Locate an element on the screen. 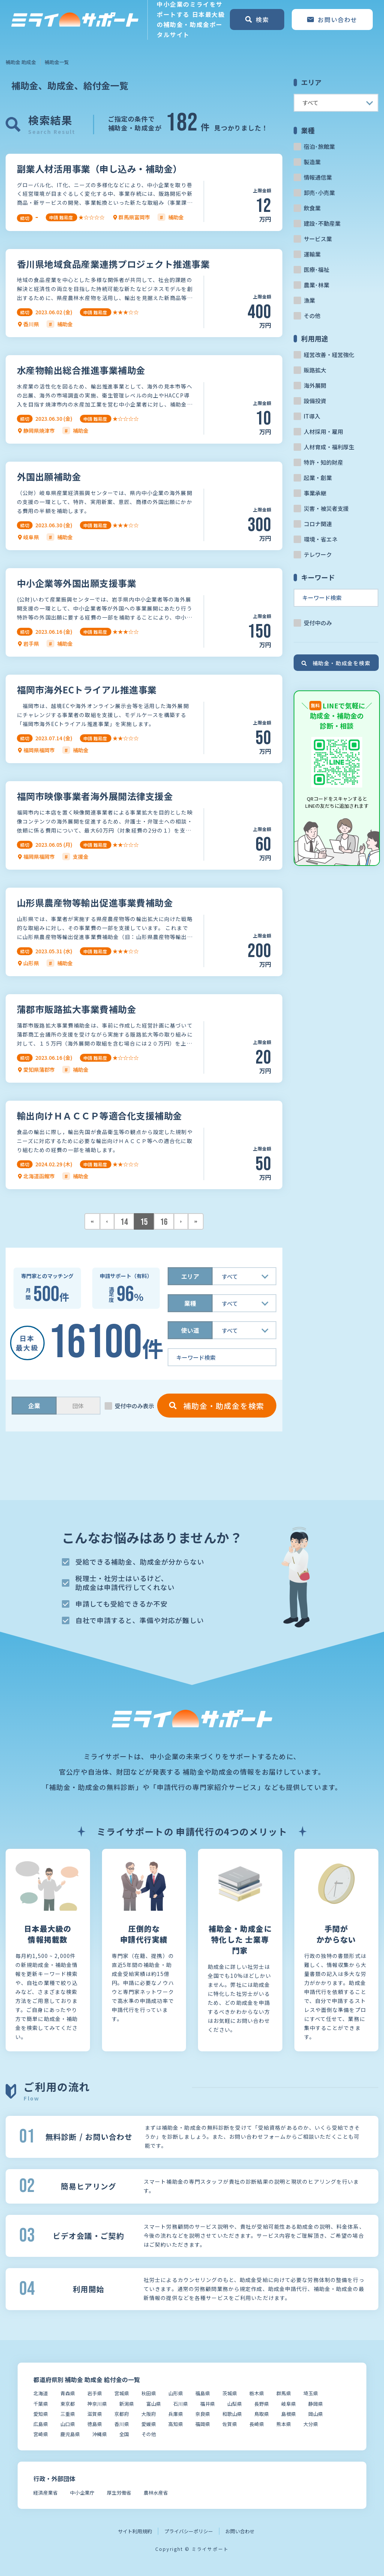  静岡県 is located at coordinates (315, 2403).